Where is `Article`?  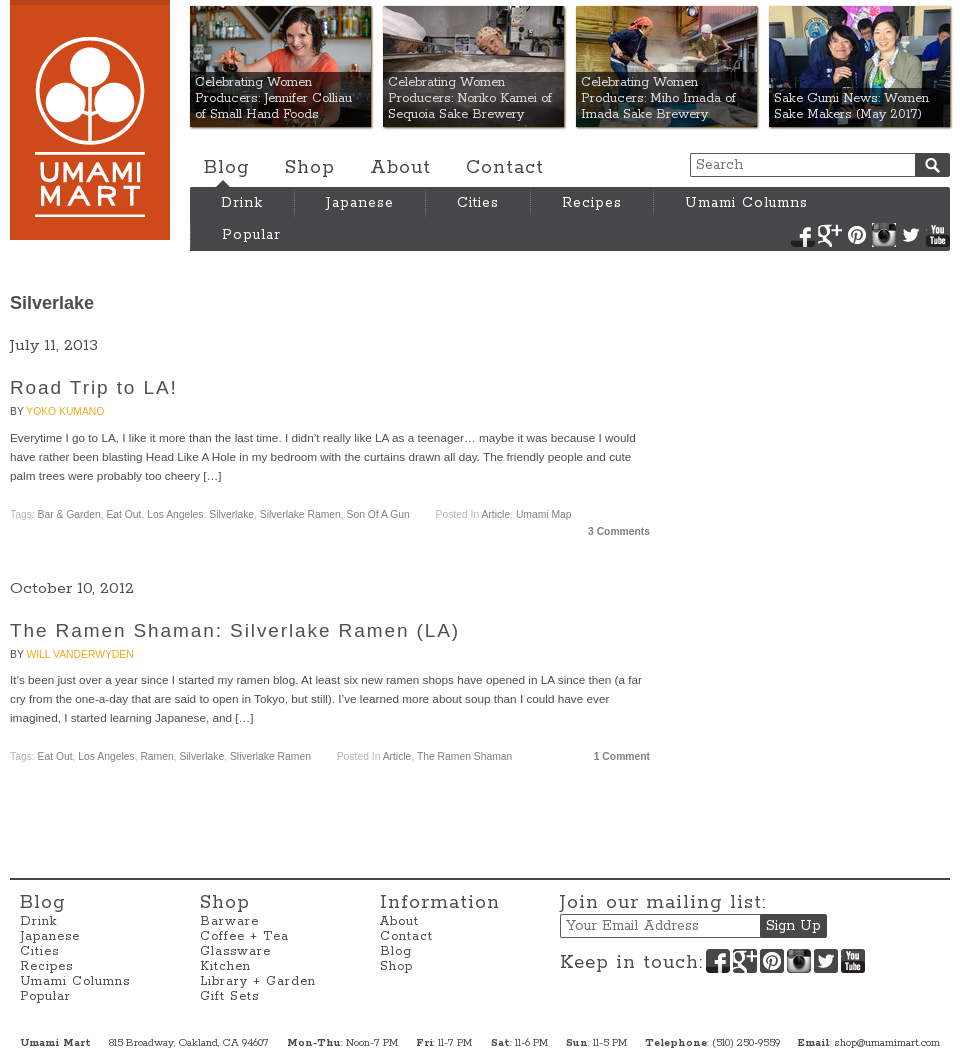 Article is located at coordinates (495, 514).